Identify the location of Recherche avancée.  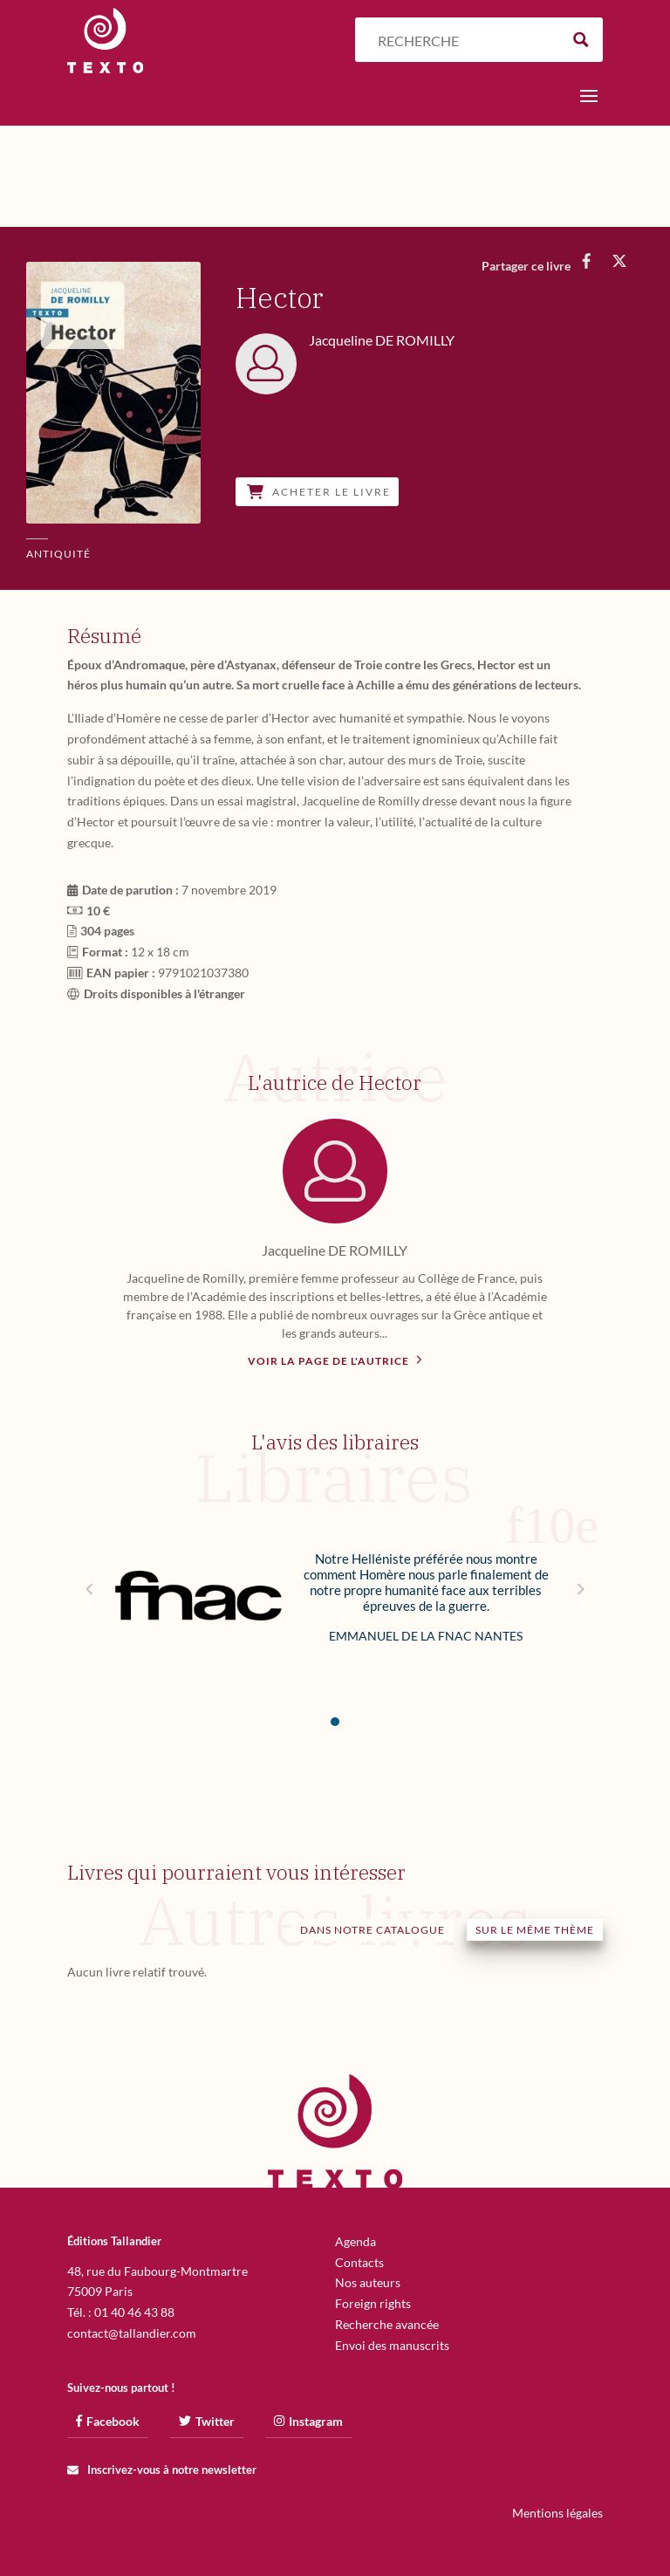
(387, 2324).